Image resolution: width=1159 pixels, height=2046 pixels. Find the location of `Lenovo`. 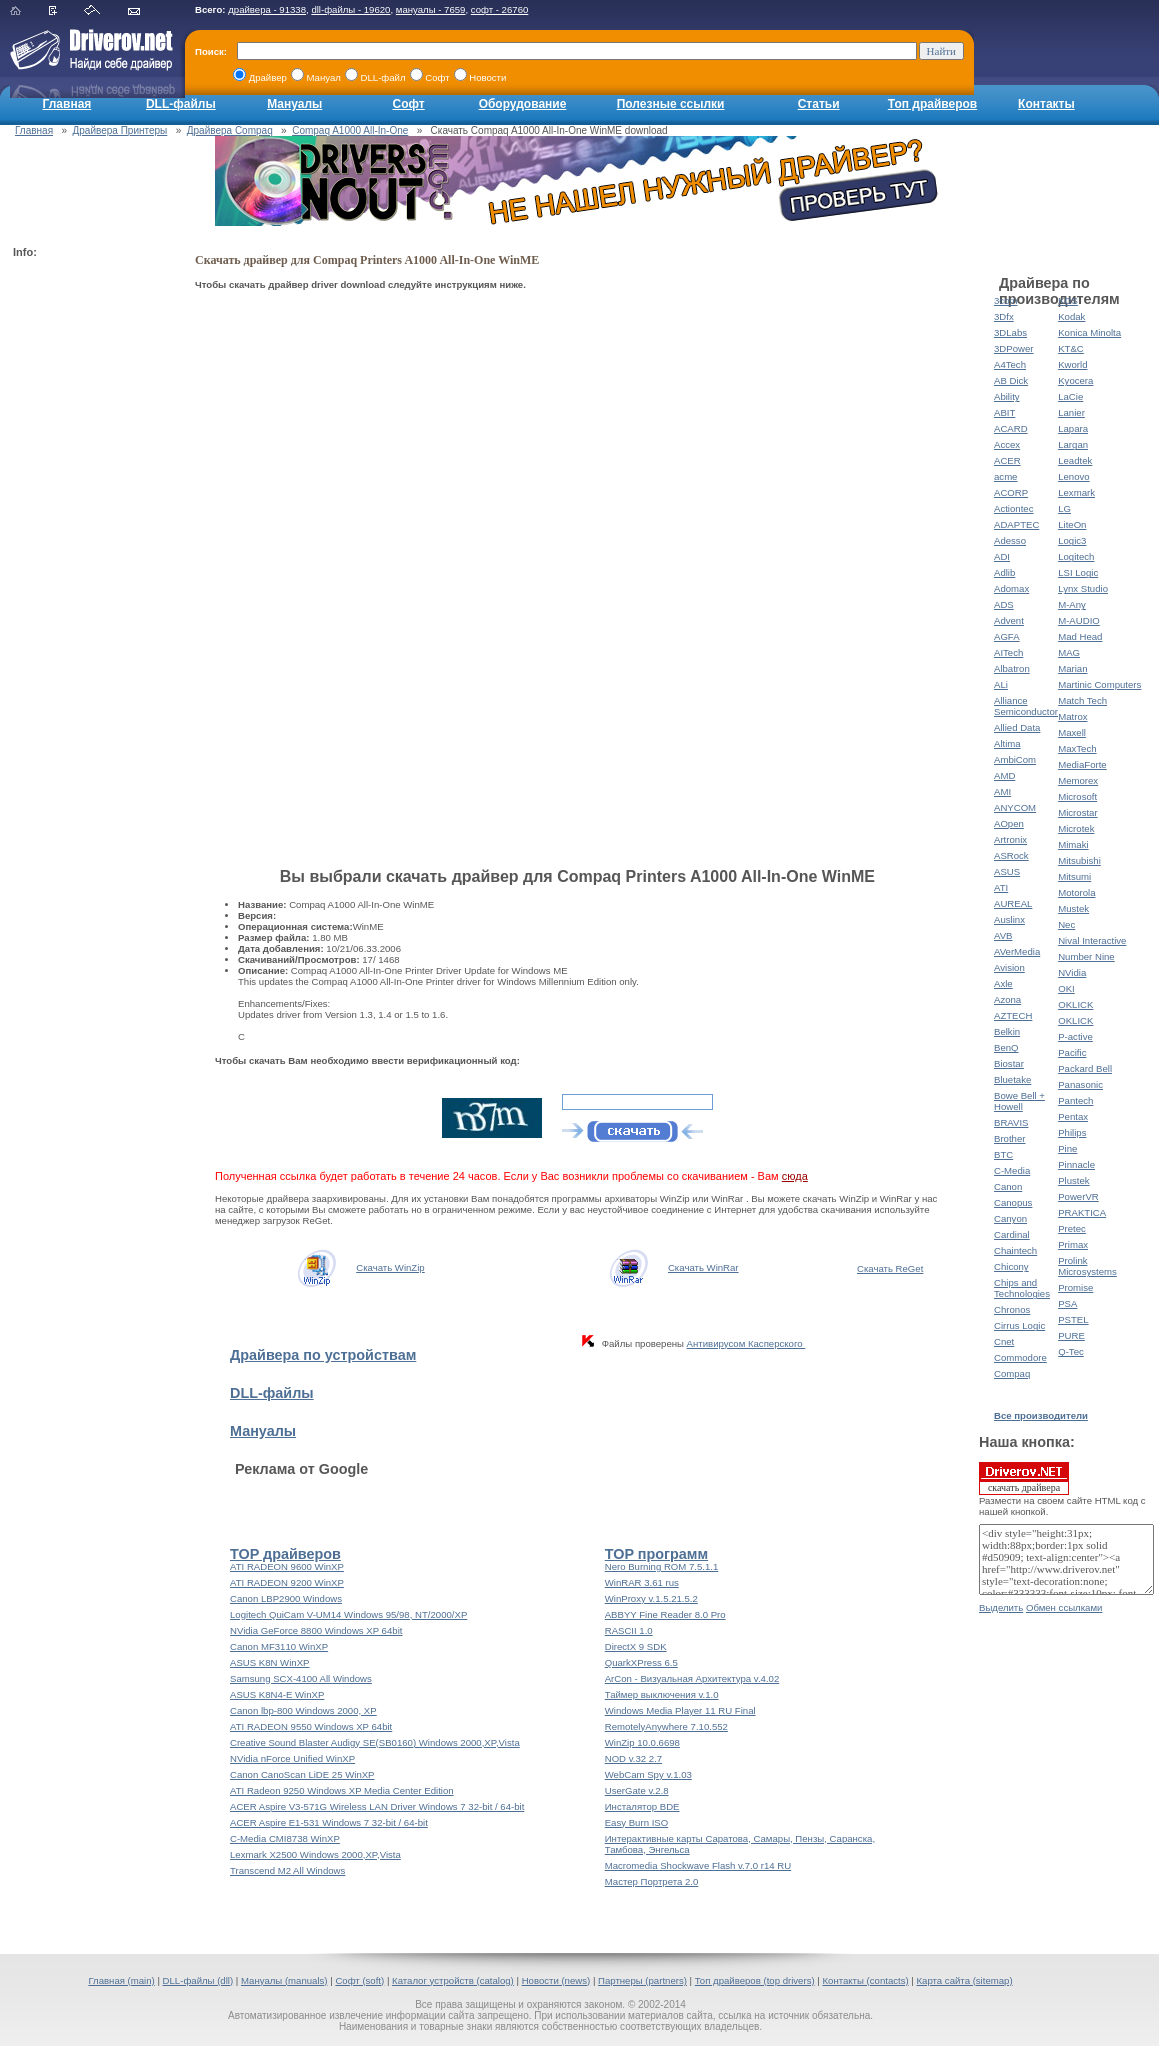

Lenovo is located at coordinates (1073, 476).